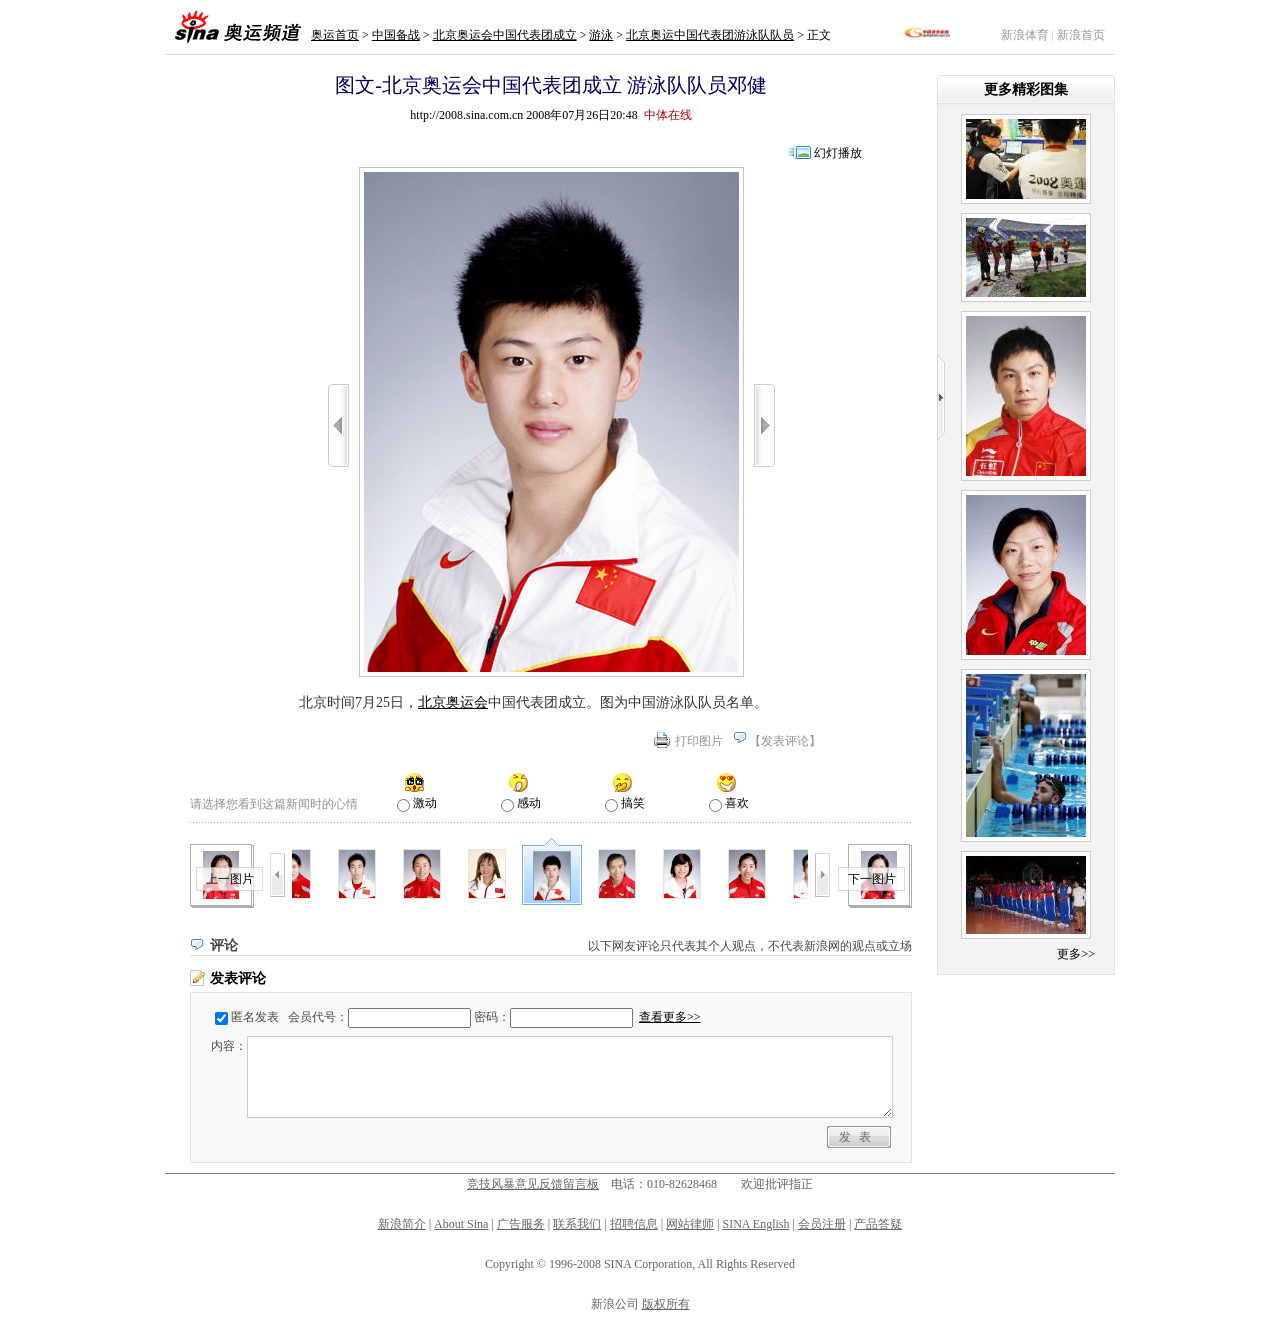  What do you see at coordinates (785, 741) in the screenshot?
I see `发表评论` at bounding box center [785, 741].